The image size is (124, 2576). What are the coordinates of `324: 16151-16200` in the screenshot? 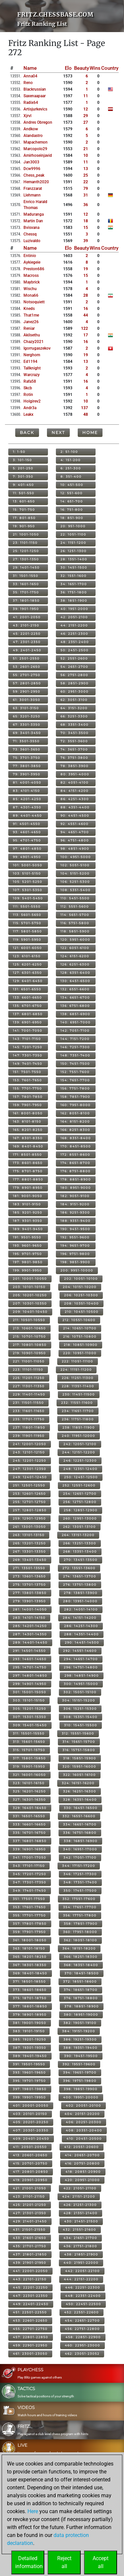 It's located at (78, 1783).